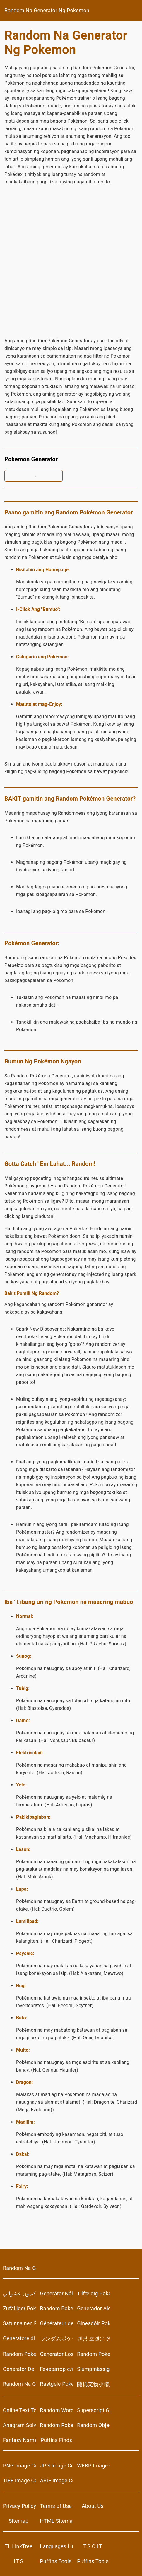 The image size is (142, 2576). What do you see at coordinates (93, 2384) in the screenshot?
I see `随机宠物小精灵生成器` at bounding box center [93, 2384].